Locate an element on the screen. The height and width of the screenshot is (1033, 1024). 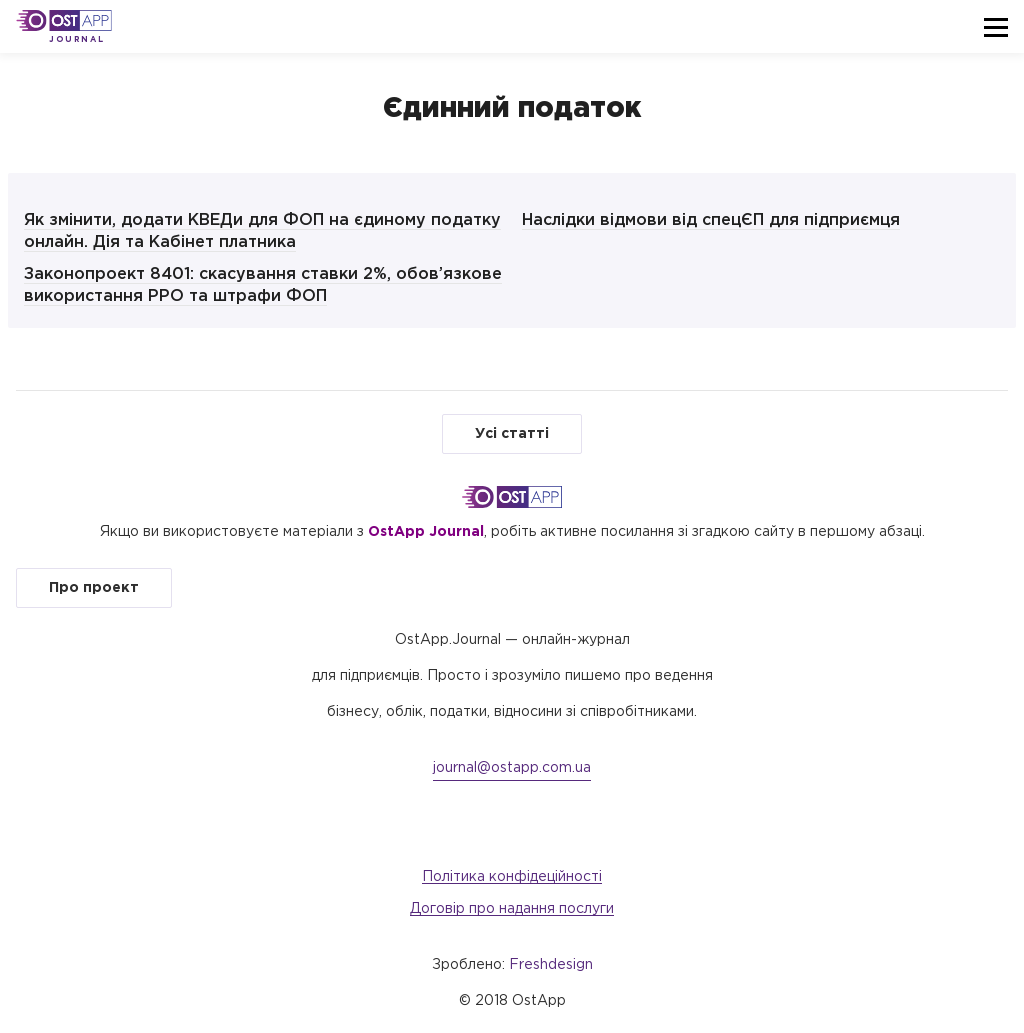
Наслідки відмови від спецЄП для підприємця is located at coordinates (711, 220).